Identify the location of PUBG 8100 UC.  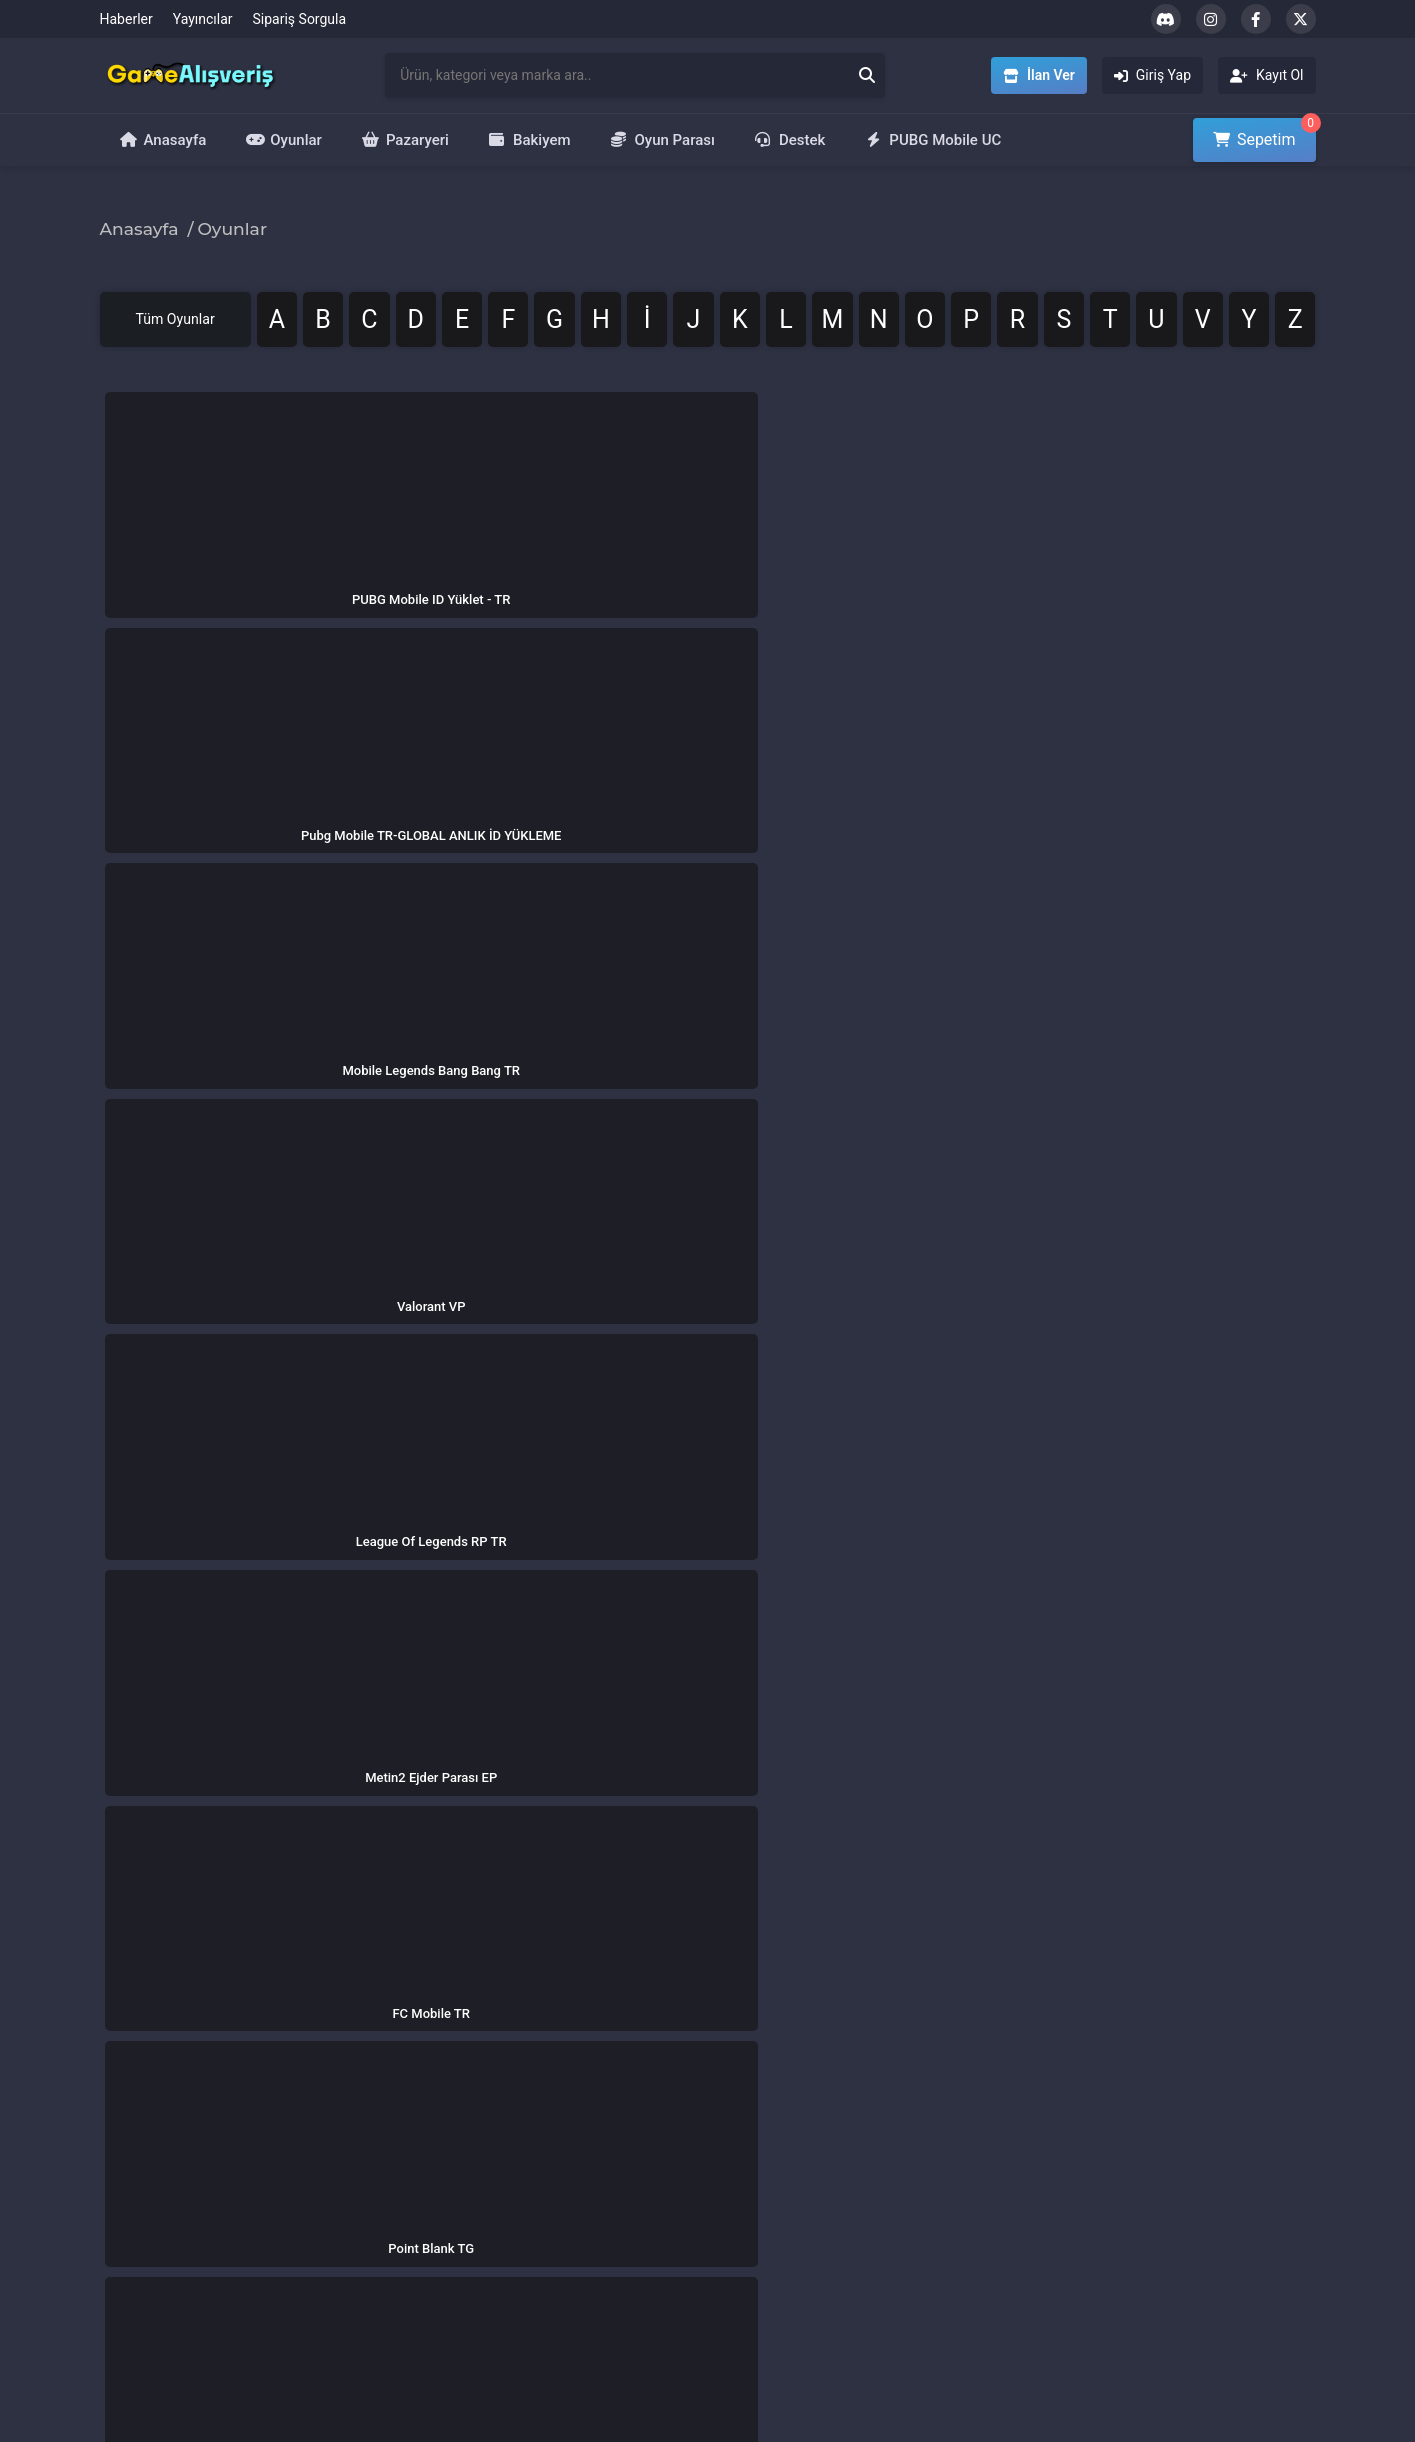
(979, 2127).